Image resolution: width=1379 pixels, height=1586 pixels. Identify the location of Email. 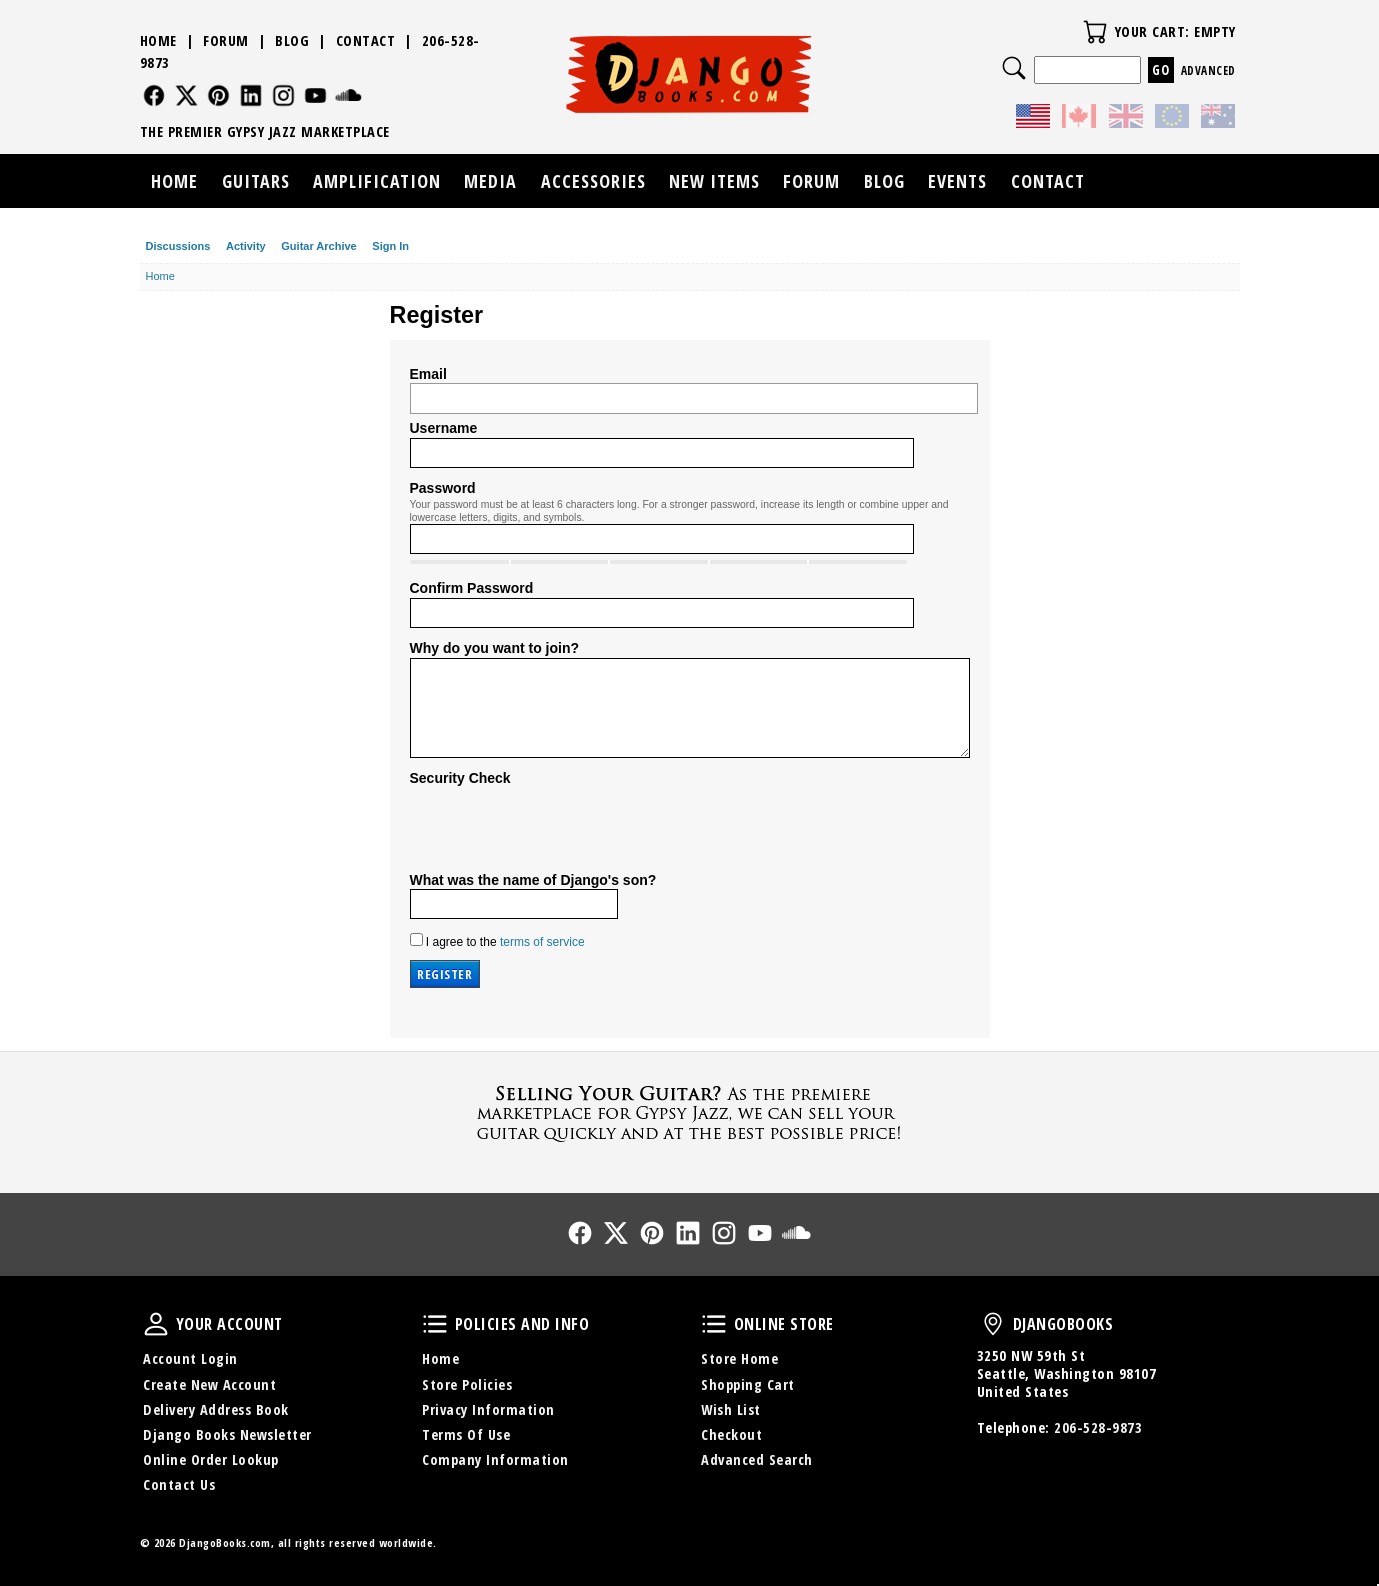
(428, 374).